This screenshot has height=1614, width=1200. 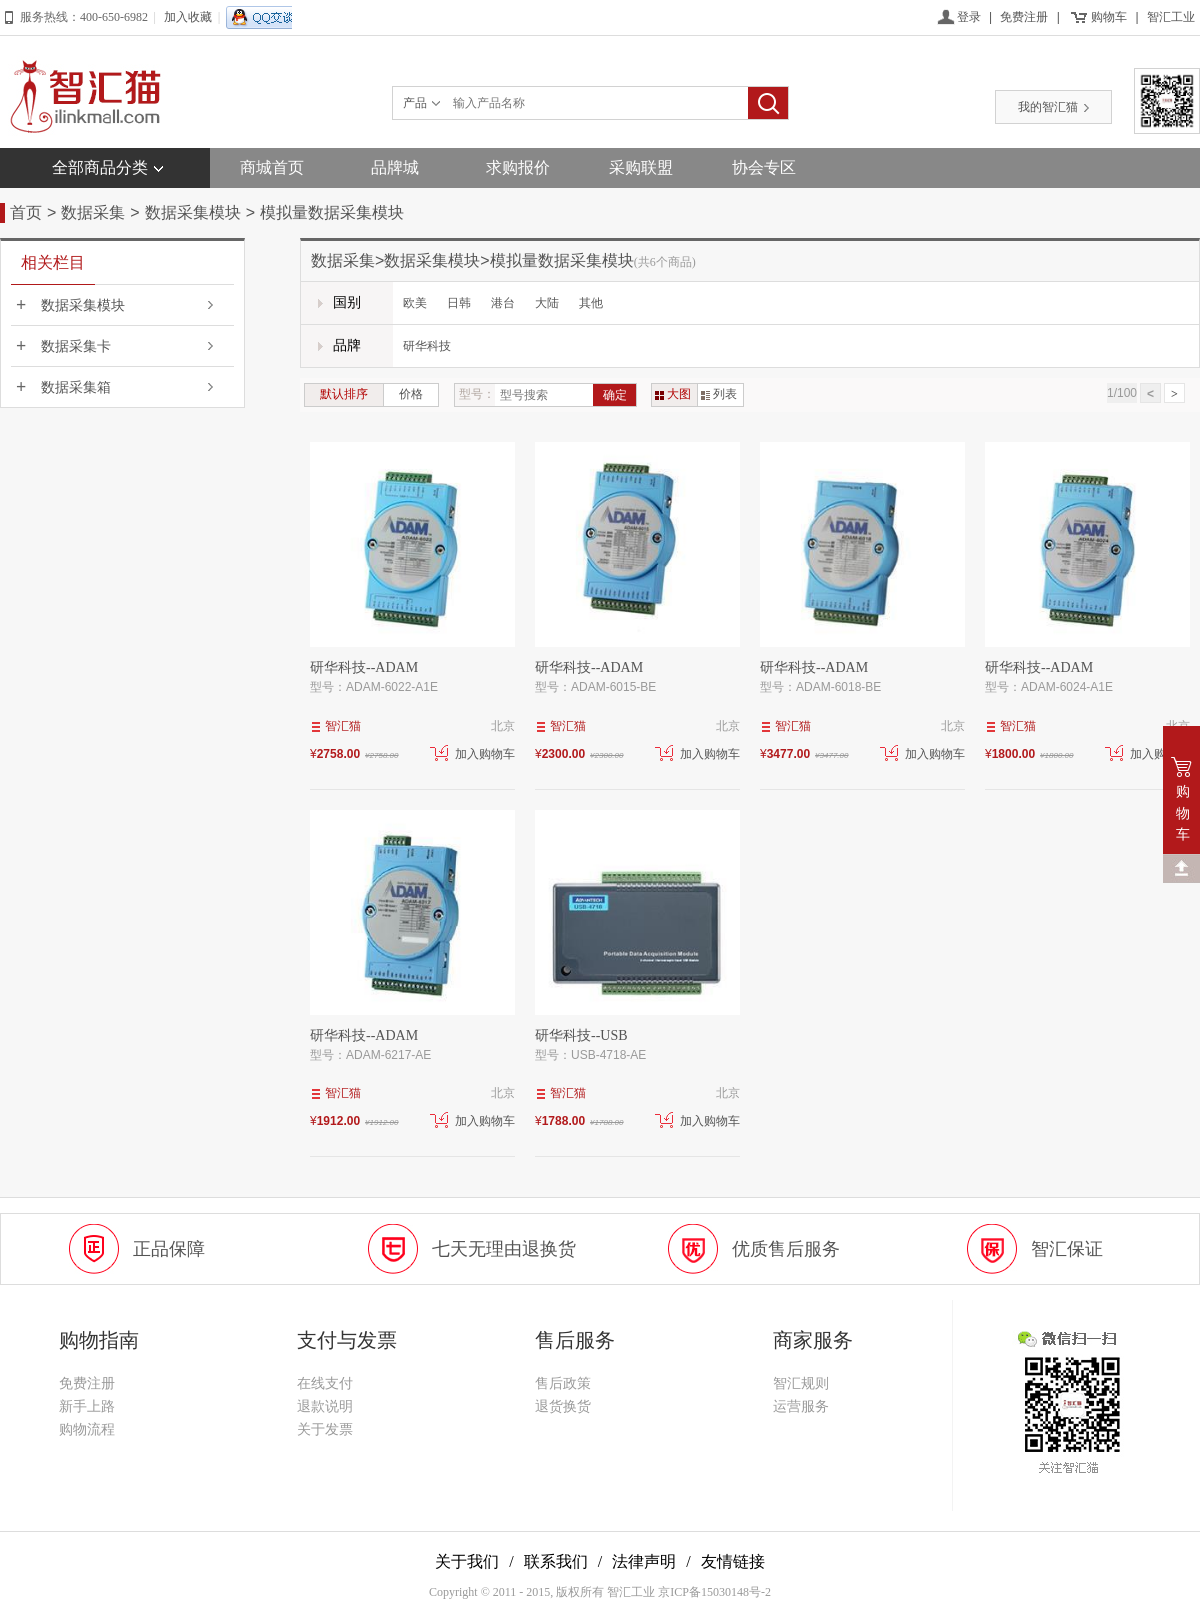 What do you see at coordinates (93, 212) in the screenshot?
I see `数据采集` at bounding box center [93, 212].